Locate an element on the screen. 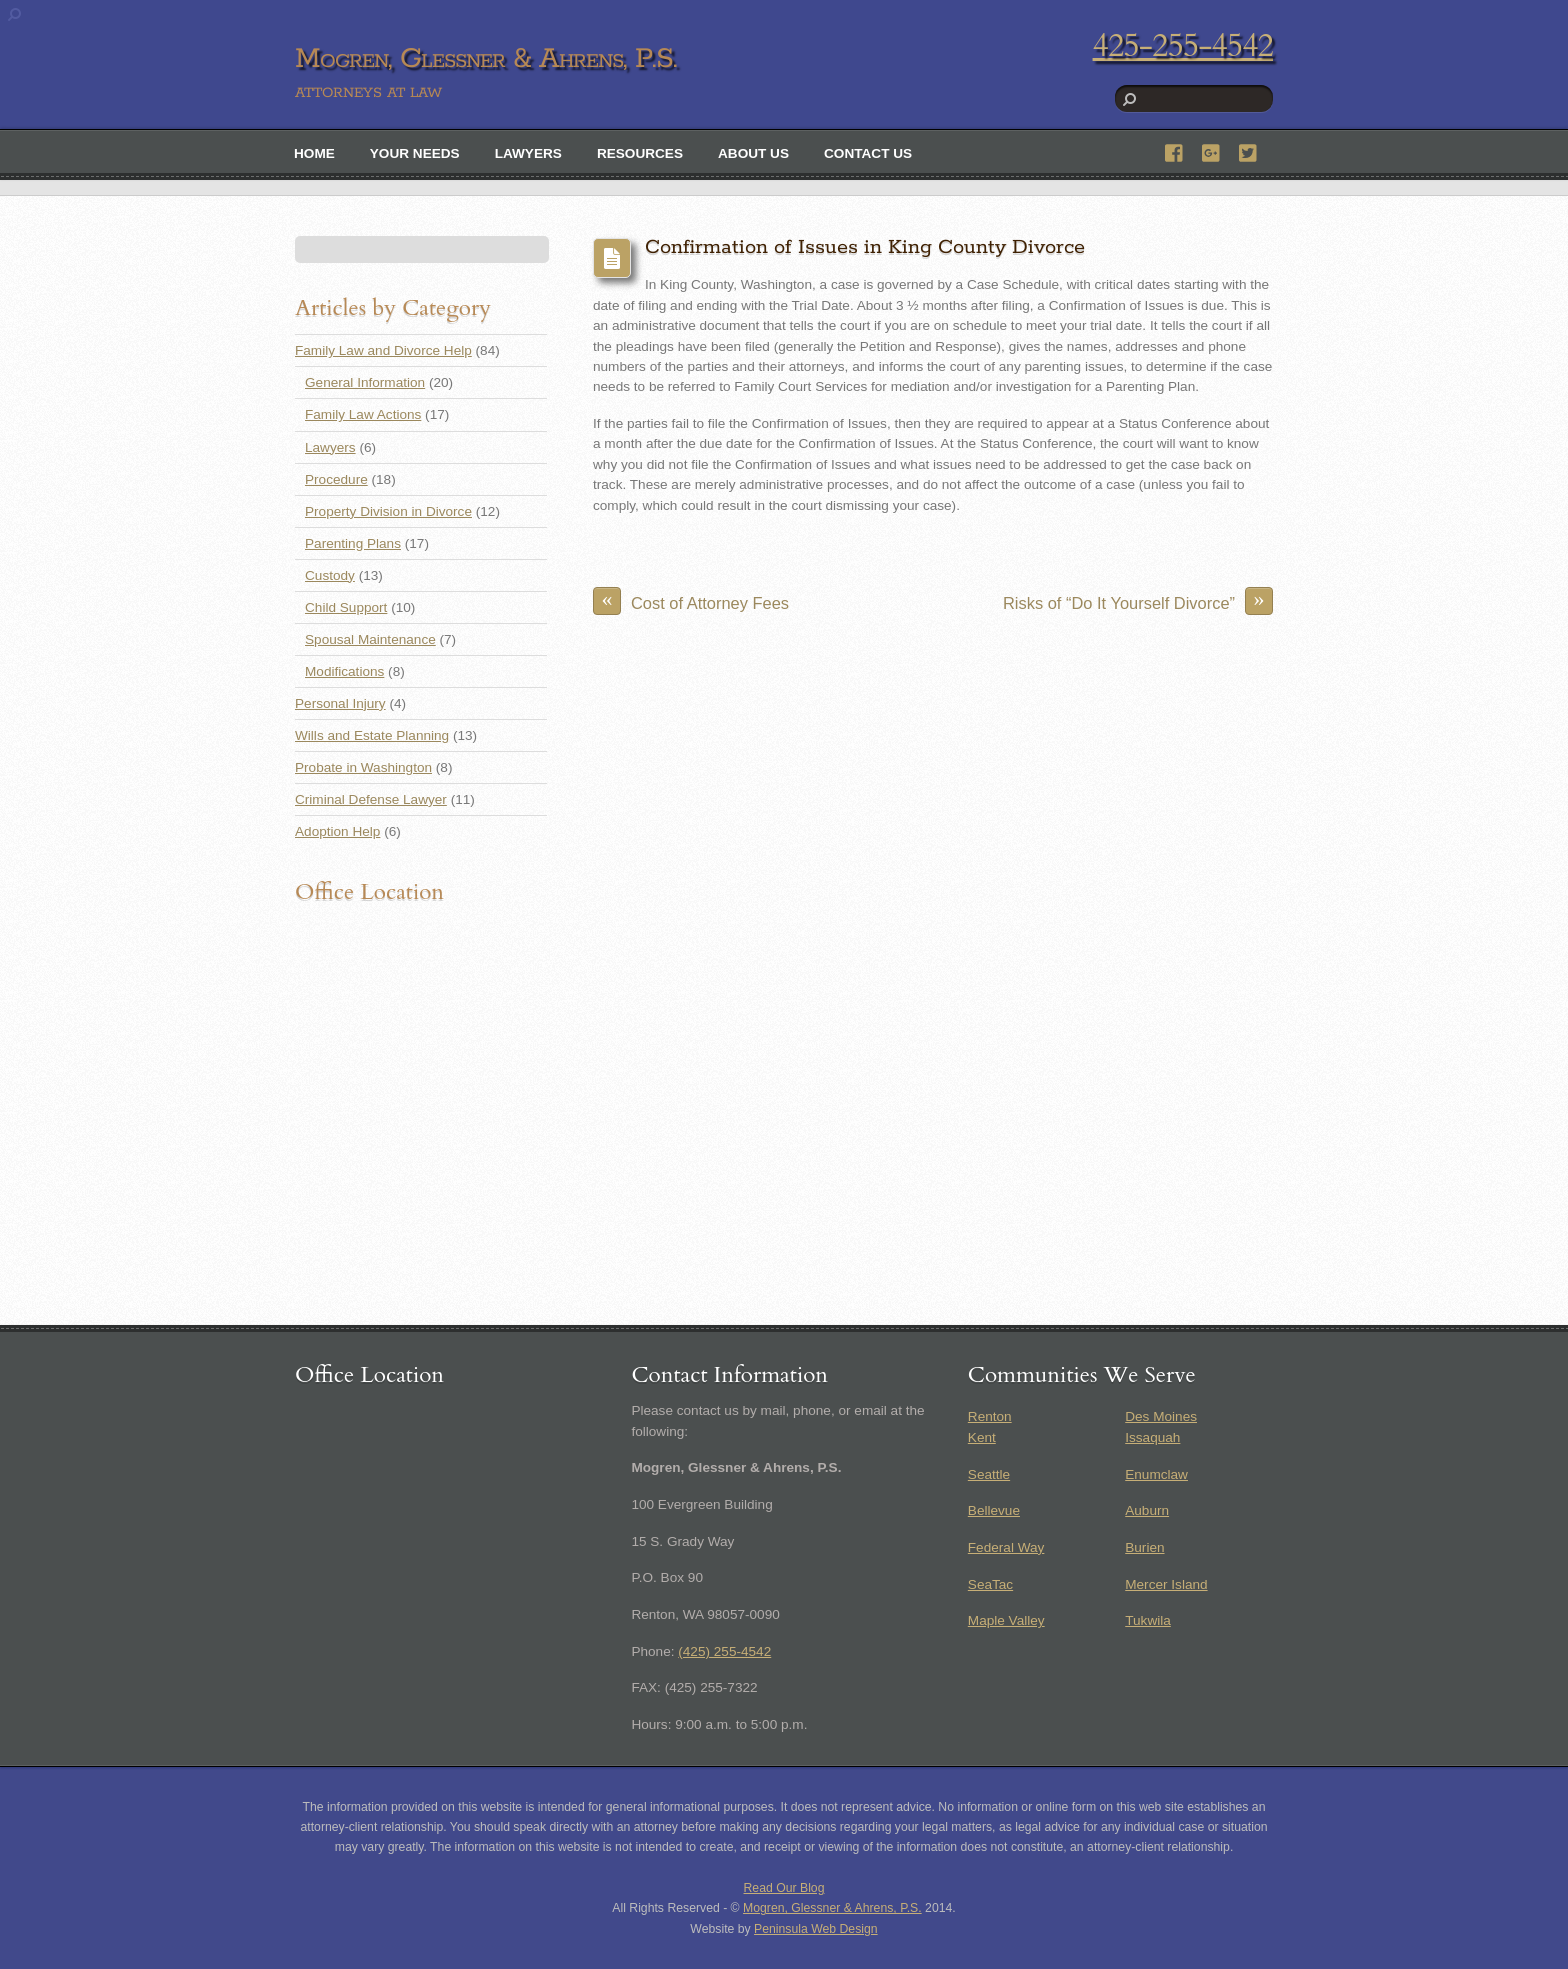 The image size is (1568, 1969). Read Our Blog is located at coordinates (784, 1888).